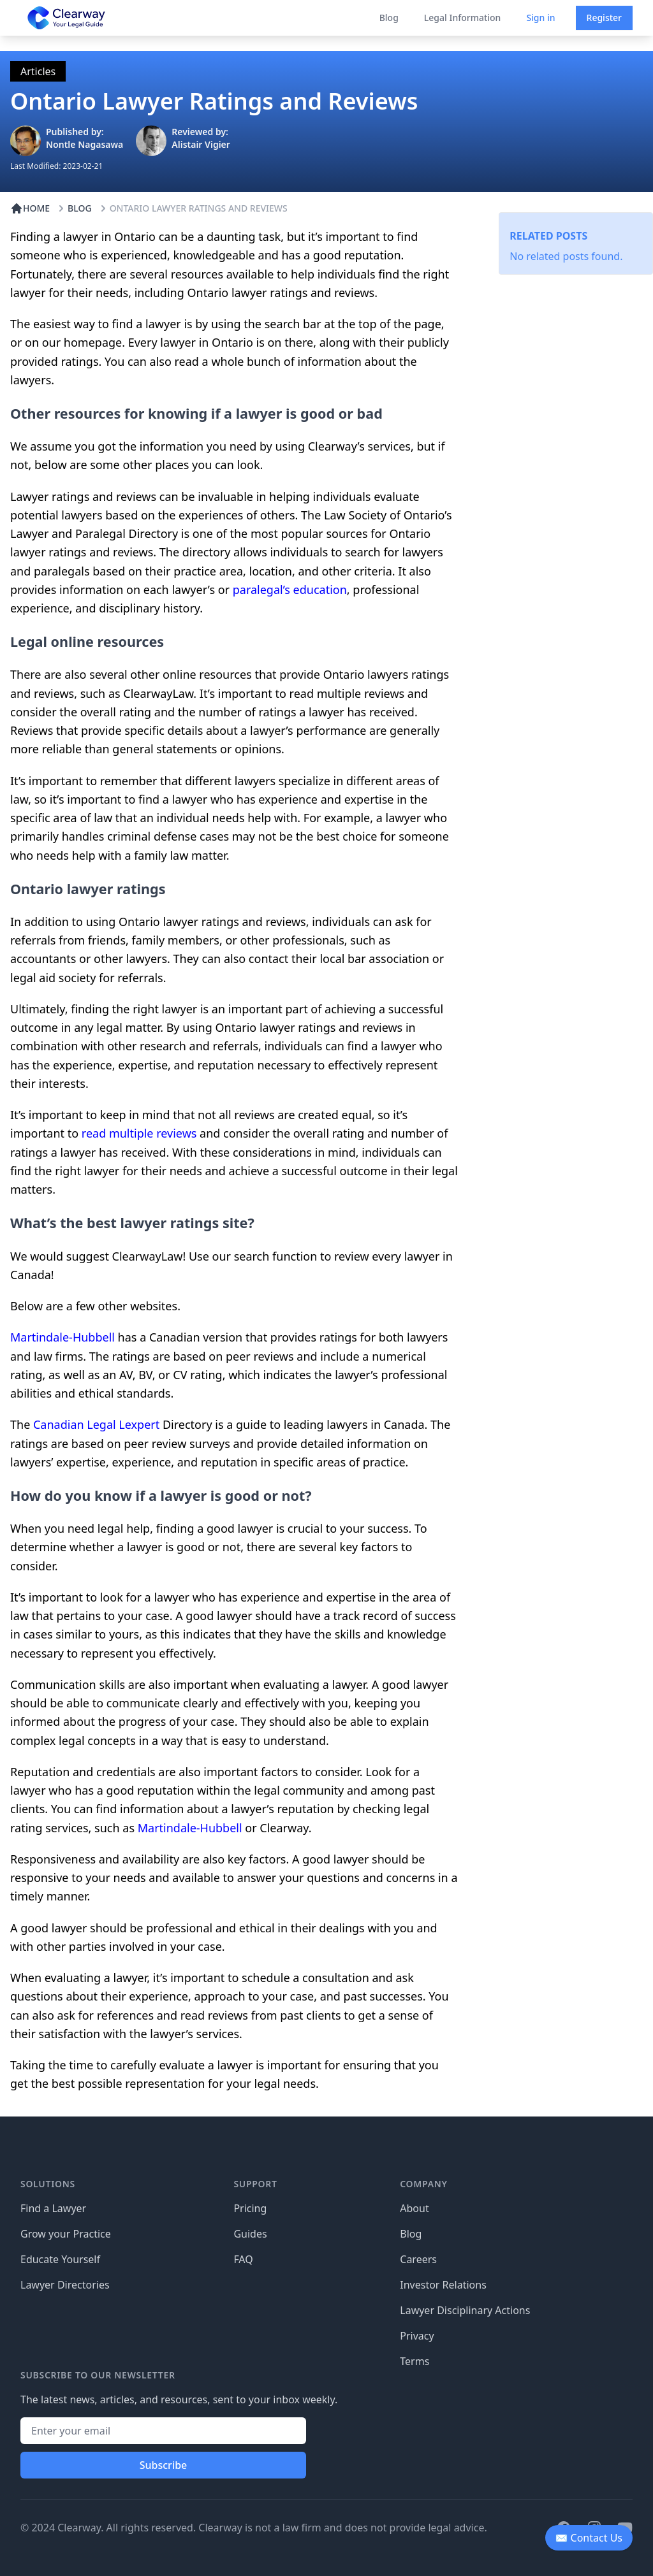 The image size is (653, 2576). Describe the element at coordinates (418, 2259) in the screenshot. I see `Careers` at that location.